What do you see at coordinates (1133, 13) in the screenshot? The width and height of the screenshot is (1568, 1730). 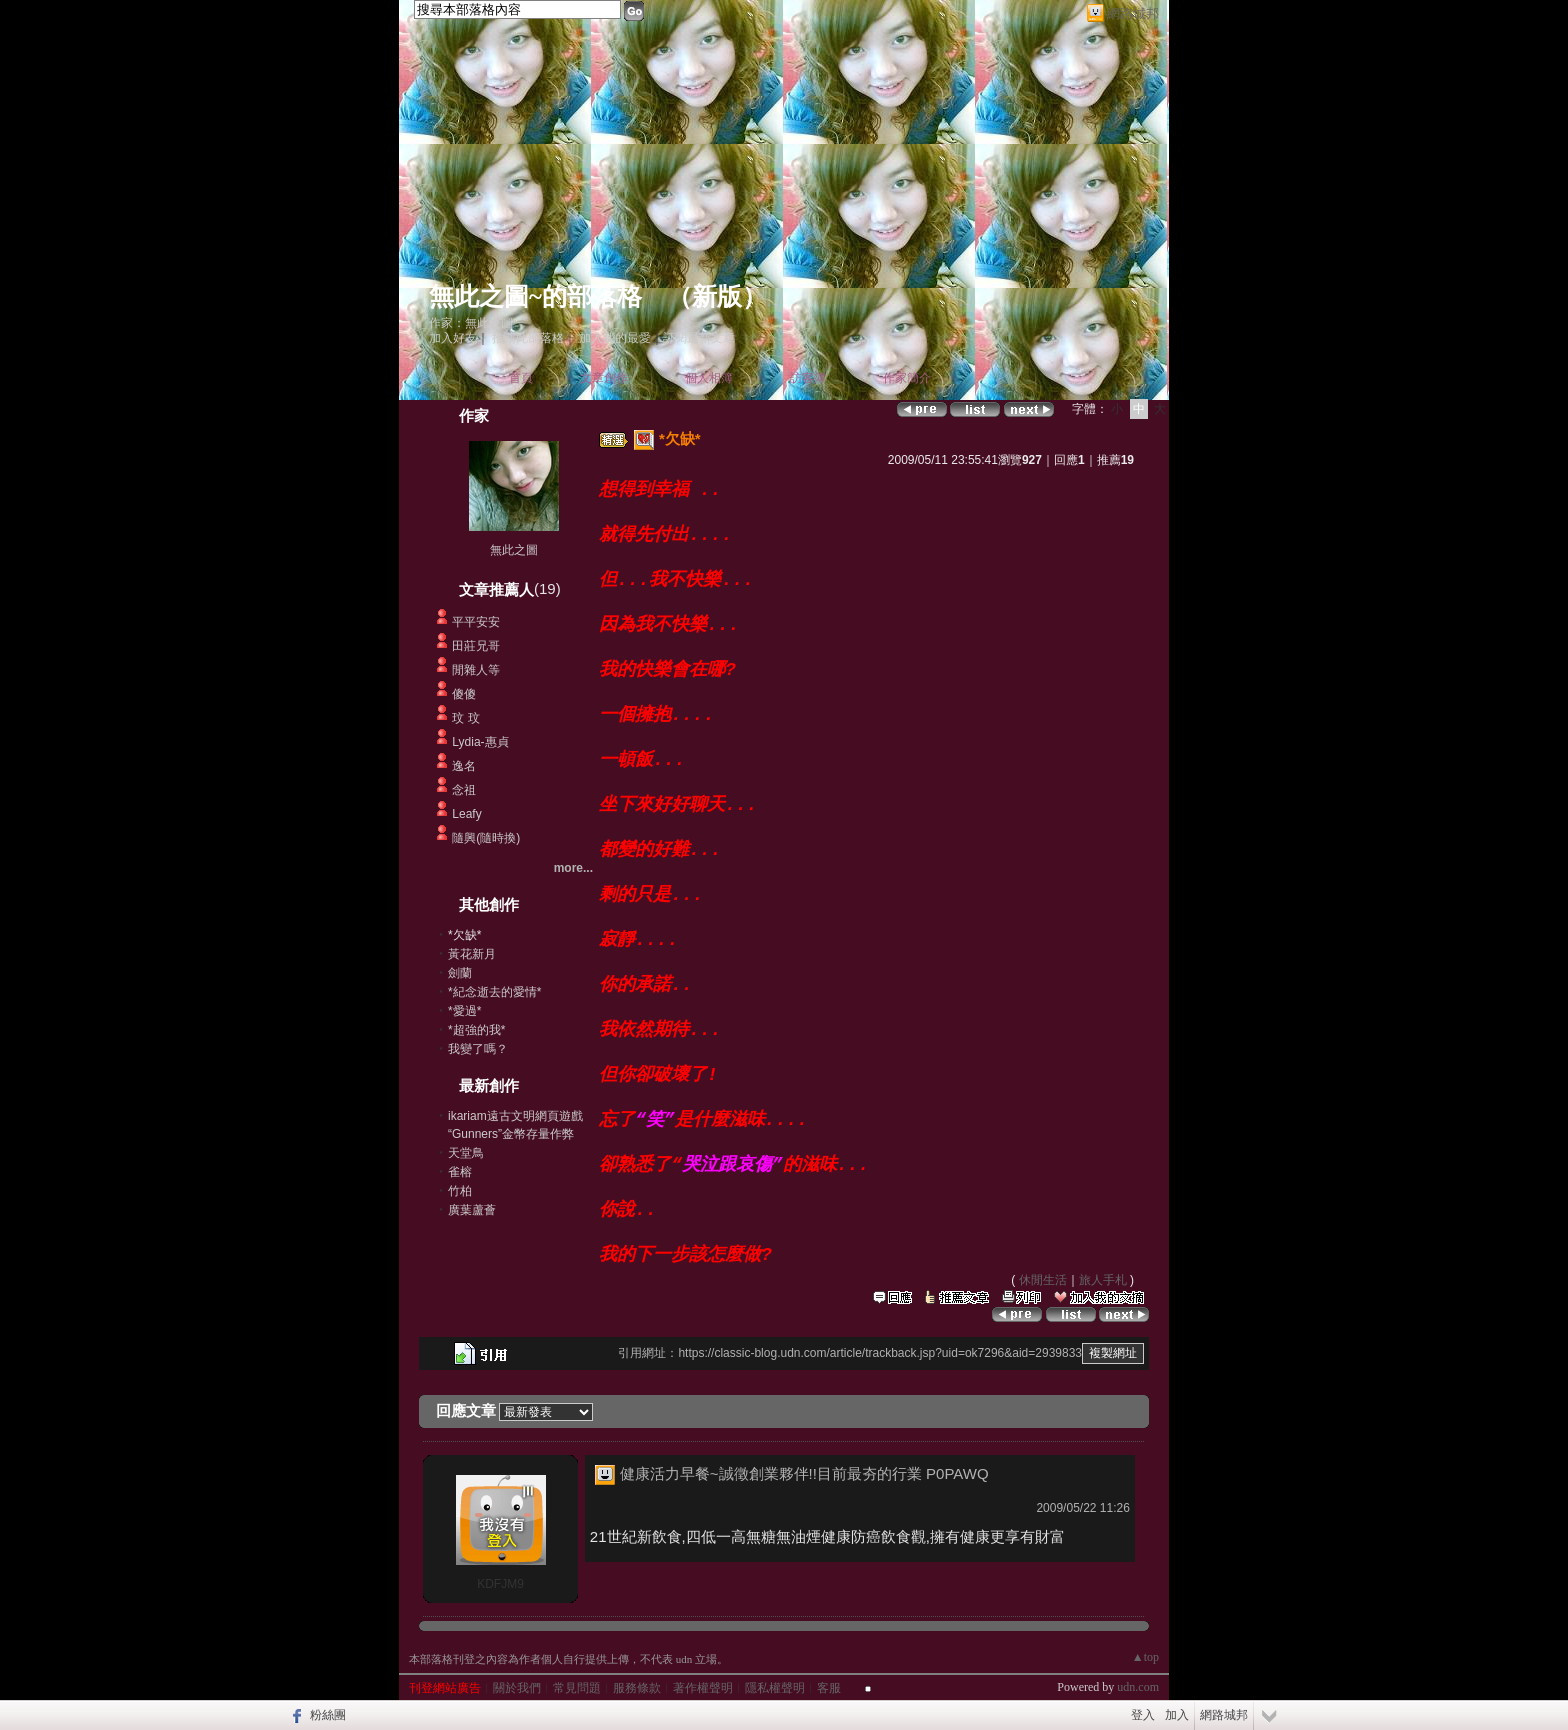 I see `網路城邦` at bounding box center [1133, 13].